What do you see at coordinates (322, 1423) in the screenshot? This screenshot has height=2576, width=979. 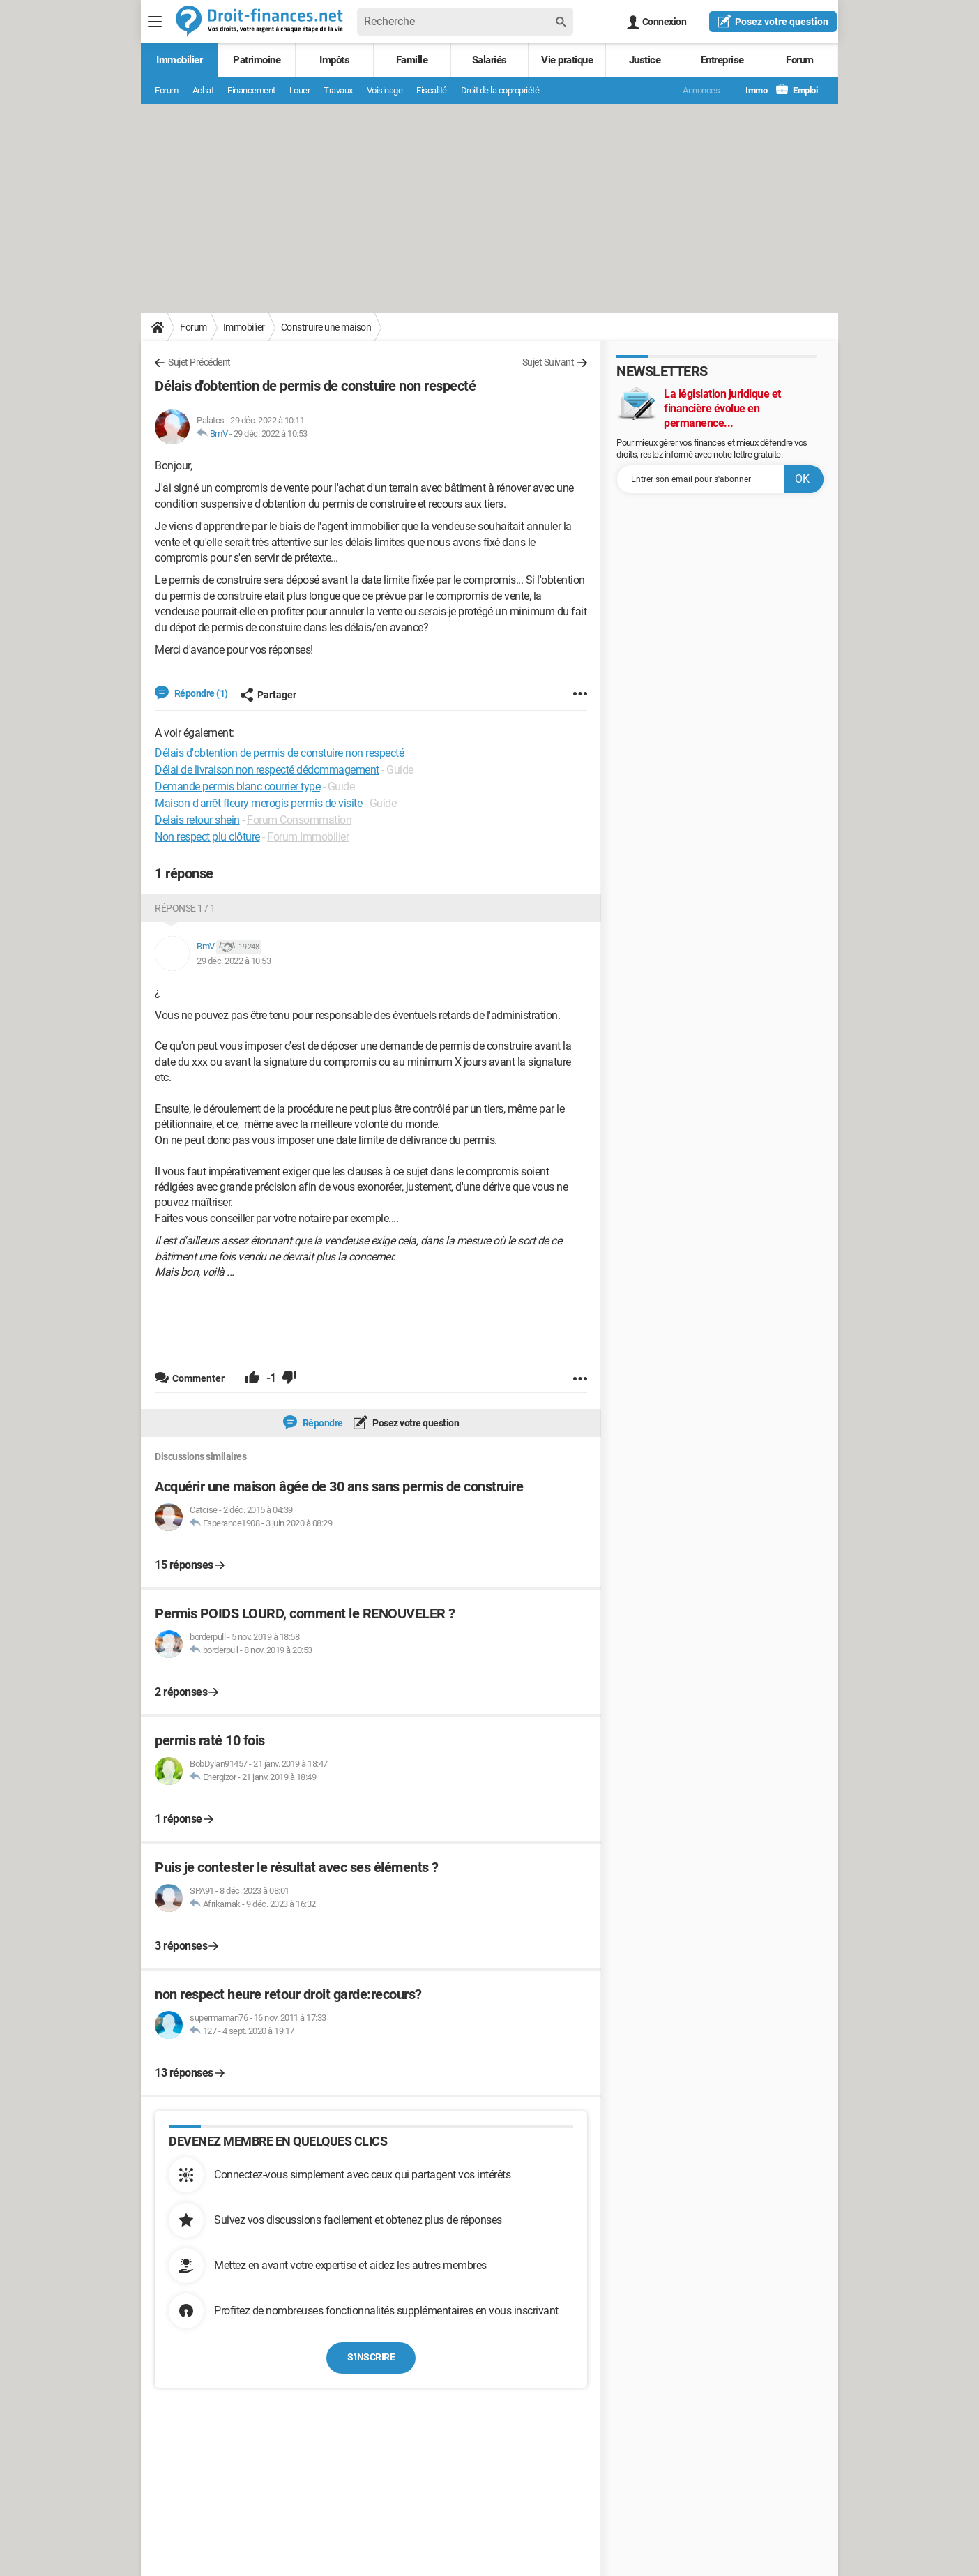 I see `Répondre` at bounding box center [322, 1423].